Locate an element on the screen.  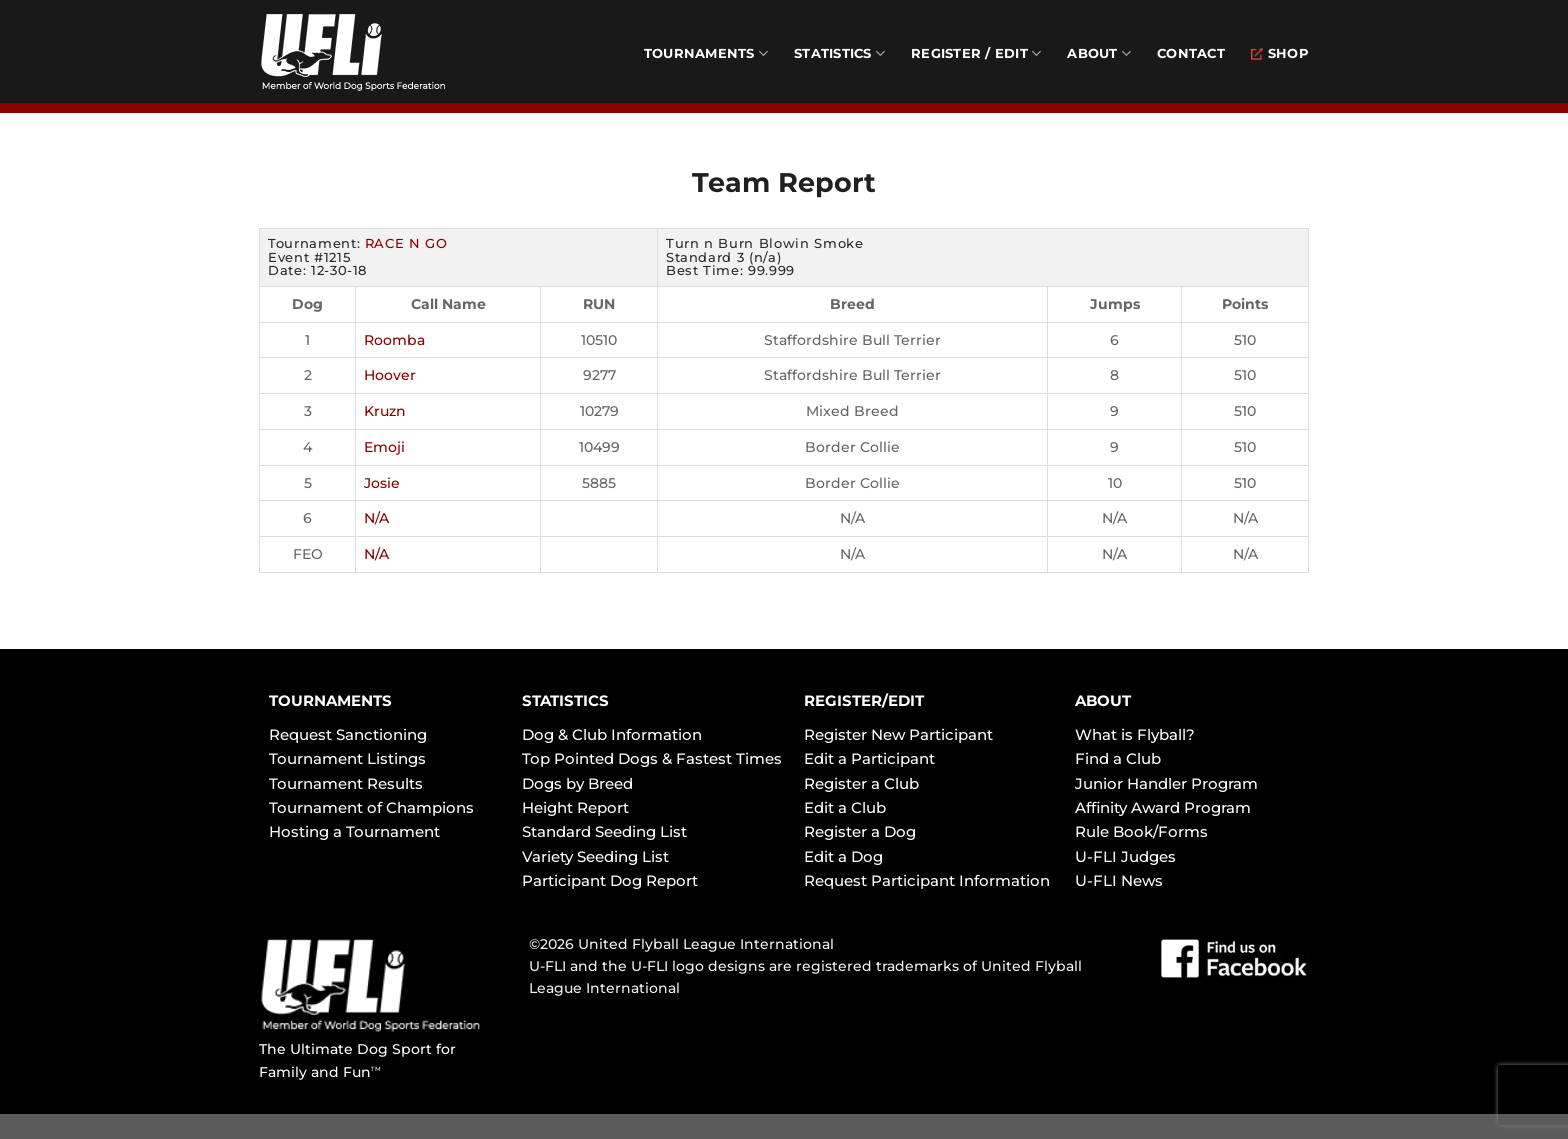
Request Participant Information is located at coordinates (927, 880).